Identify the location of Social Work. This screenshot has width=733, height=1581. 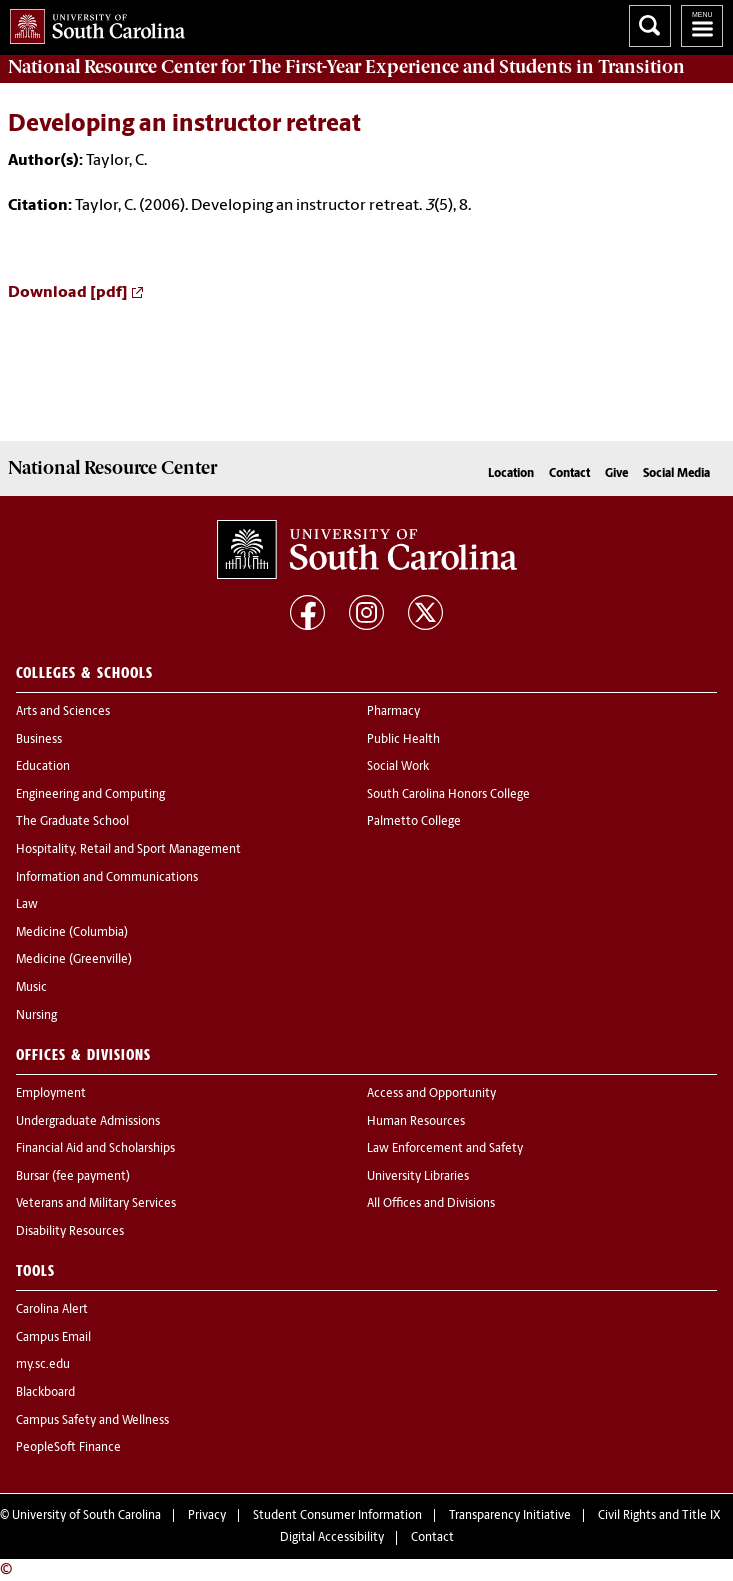
(398, 767).